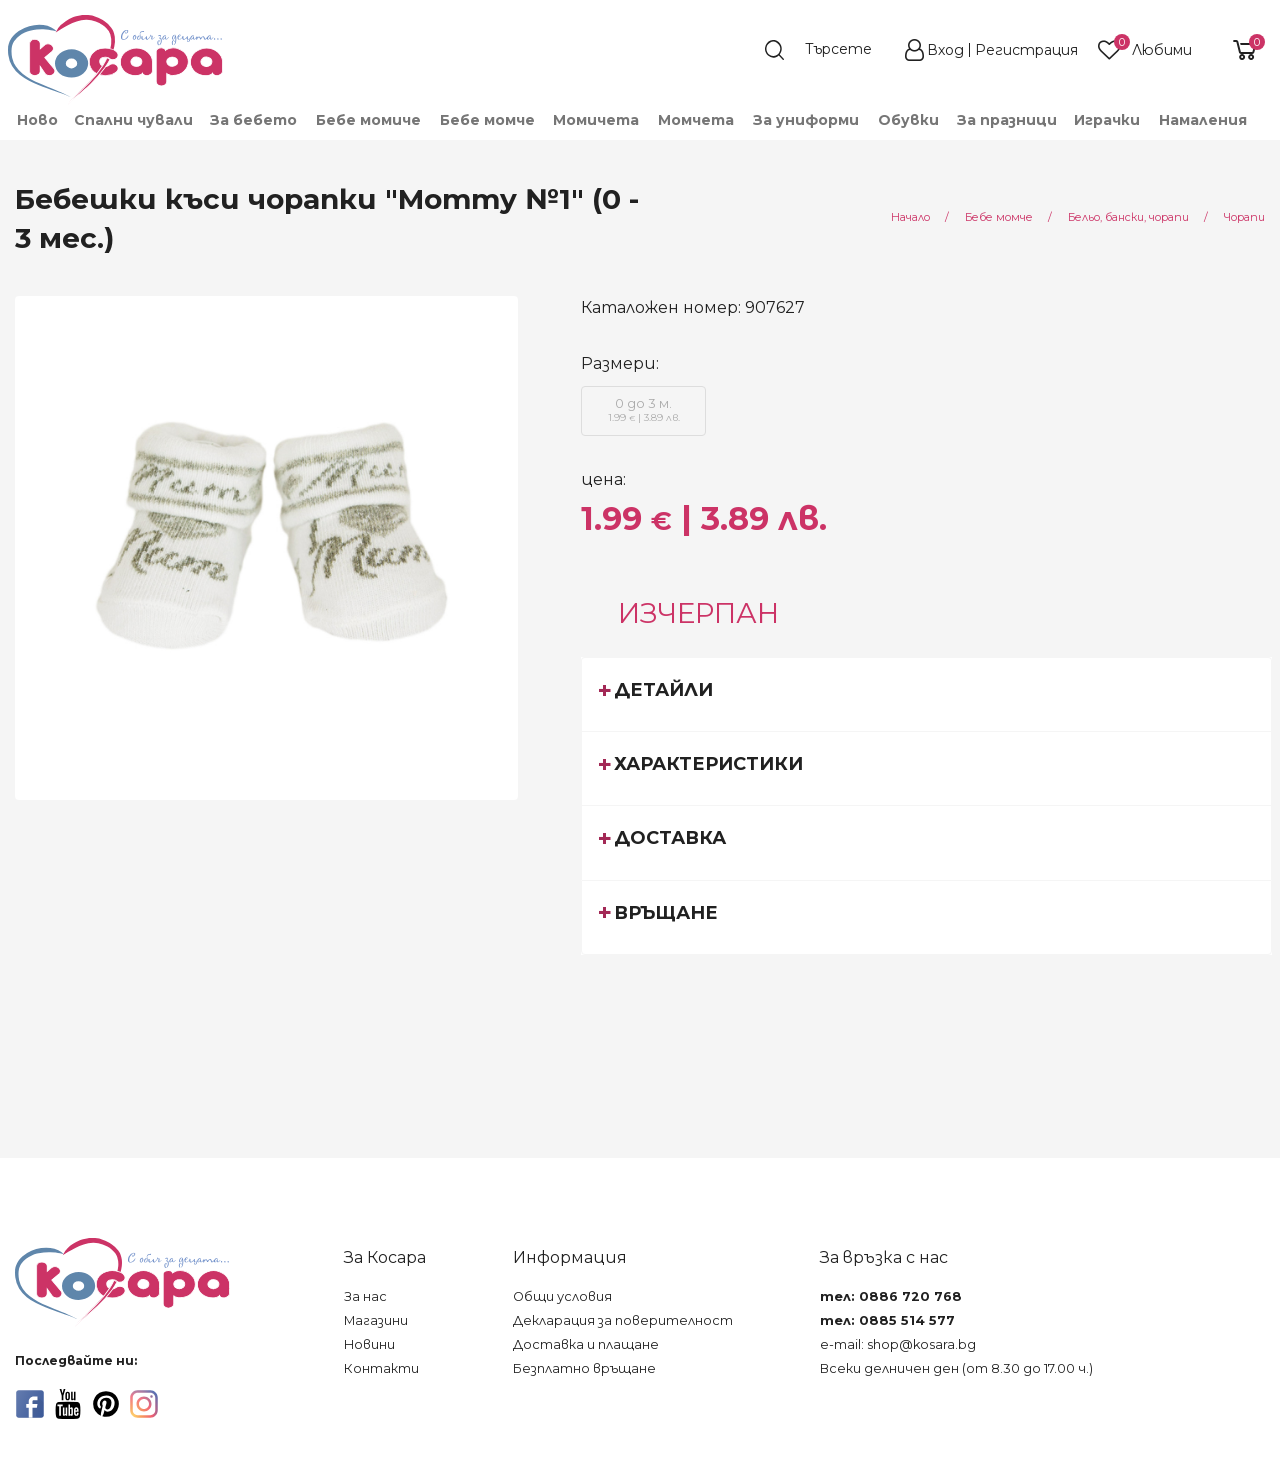 The image size is (1280, 1468). Describe the element at coordinates (487, 120) in the screenshot. I see `Бебе момче` at that location.